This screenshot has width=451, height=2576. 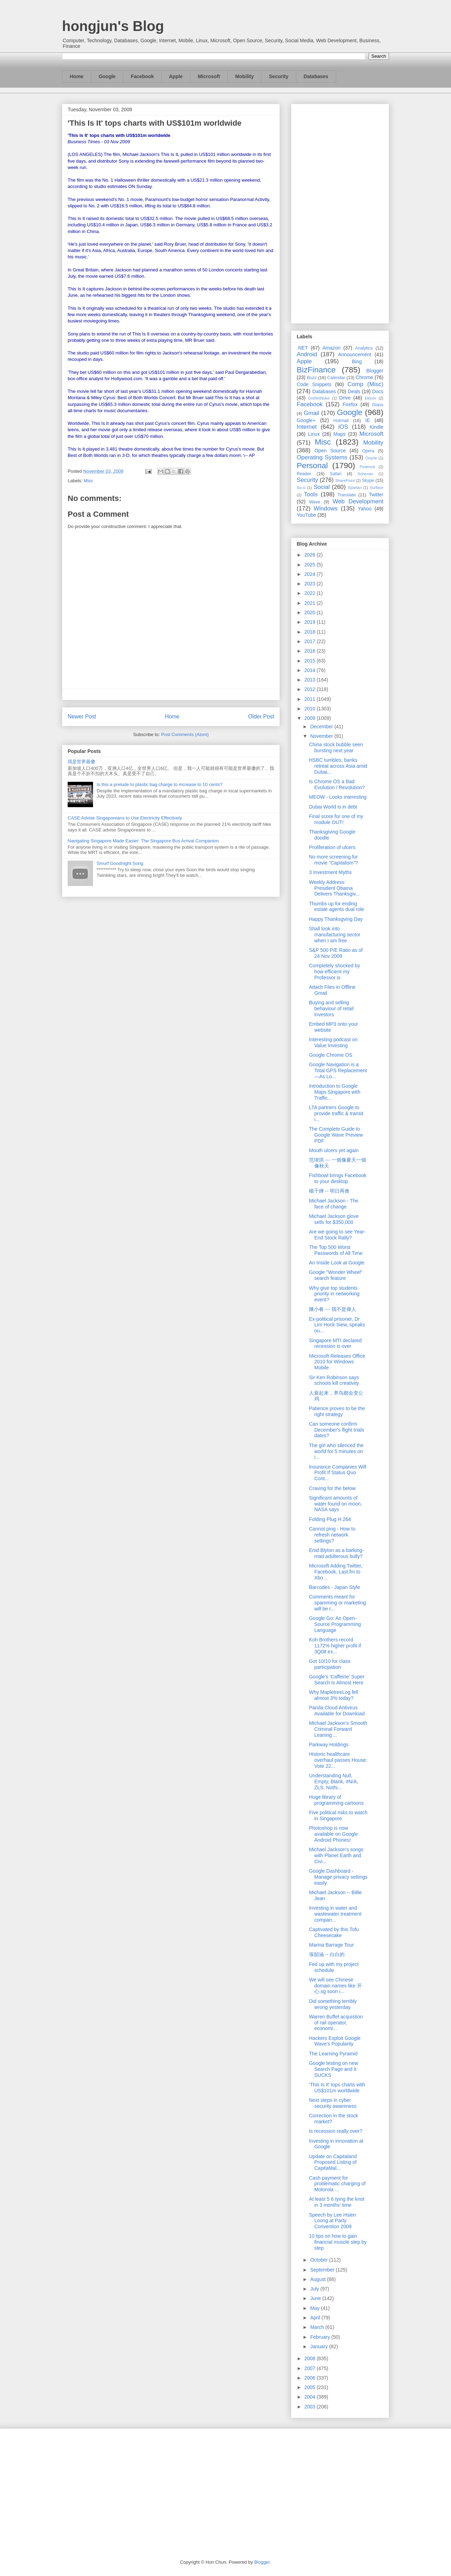 I want to click on Panda Cloud Antivirus Available for Download, so click(x=337, y=1710).